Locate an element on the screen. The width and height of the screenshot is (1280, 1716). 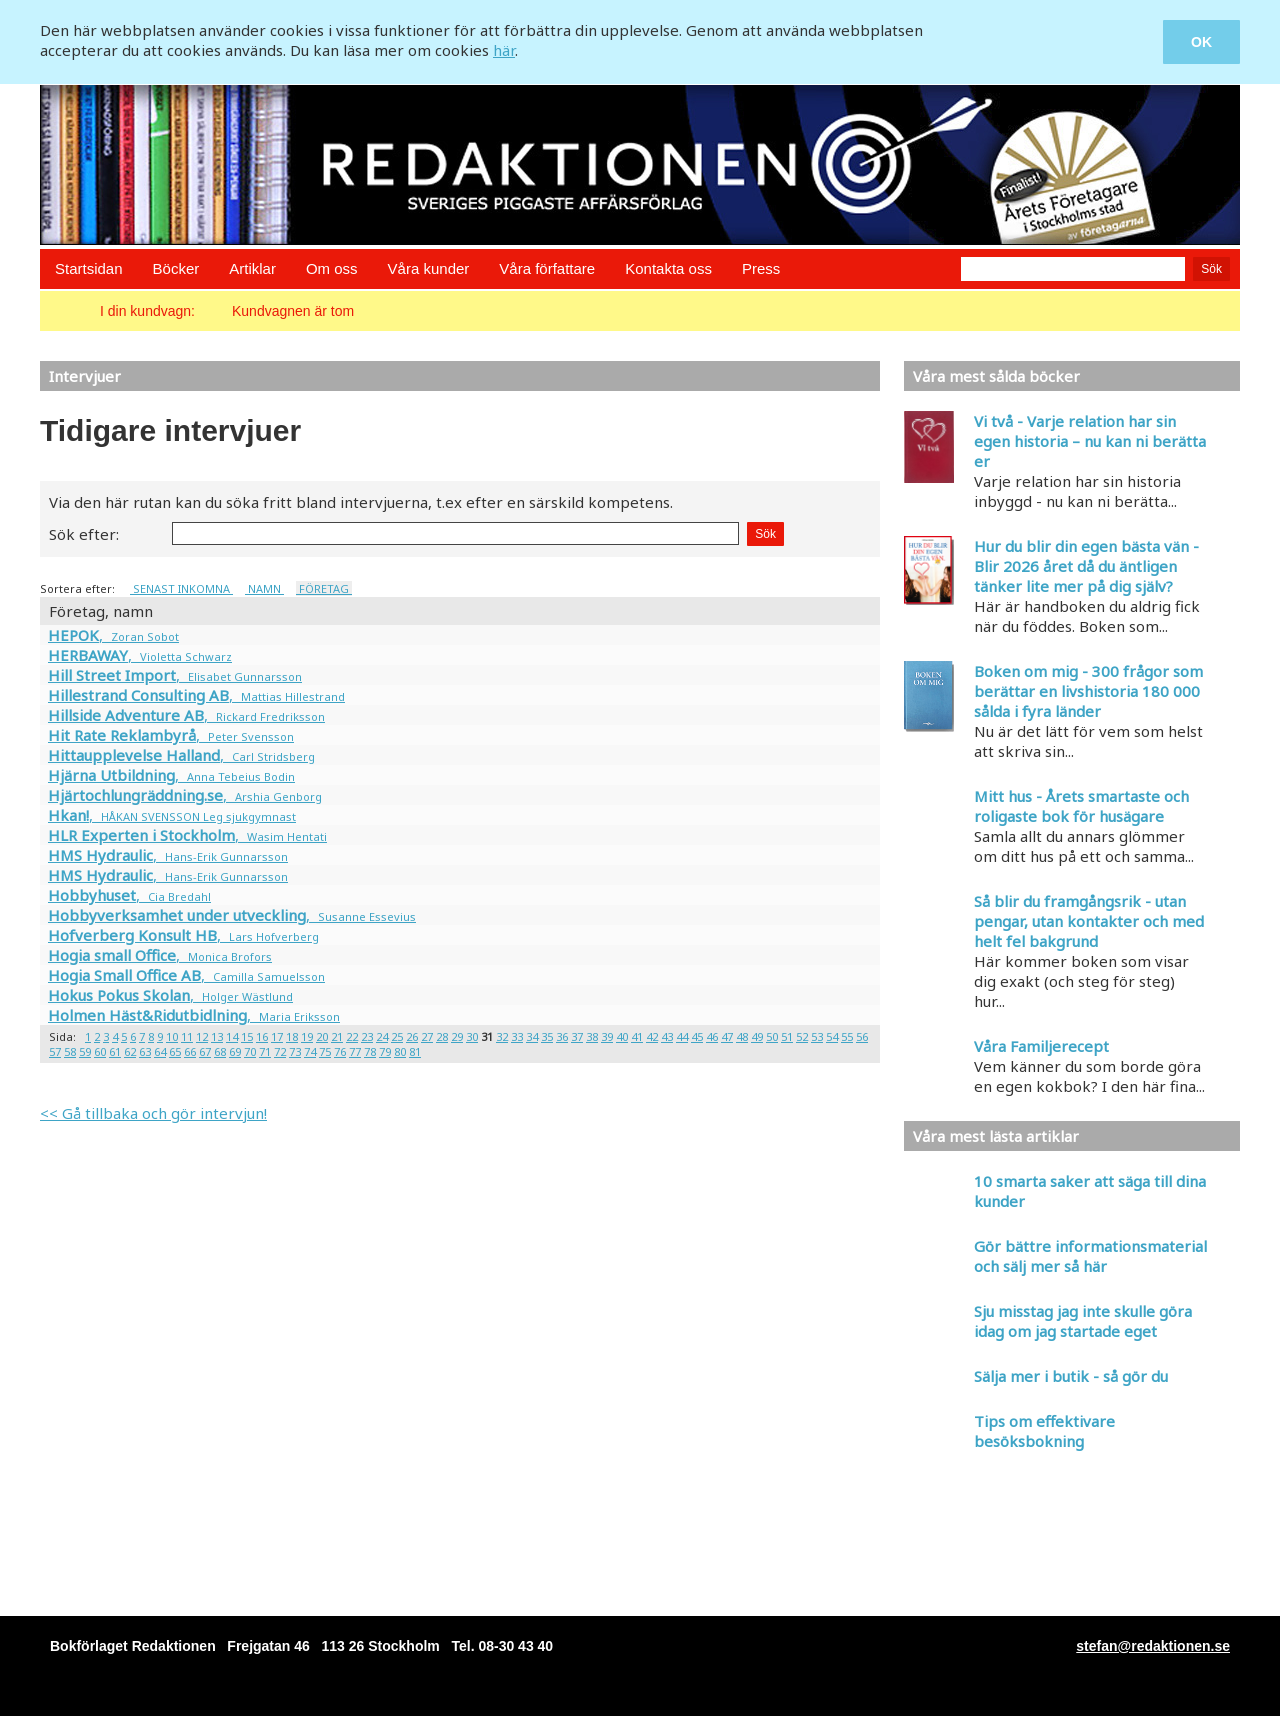
43 is located at coordinates (667, 1036).